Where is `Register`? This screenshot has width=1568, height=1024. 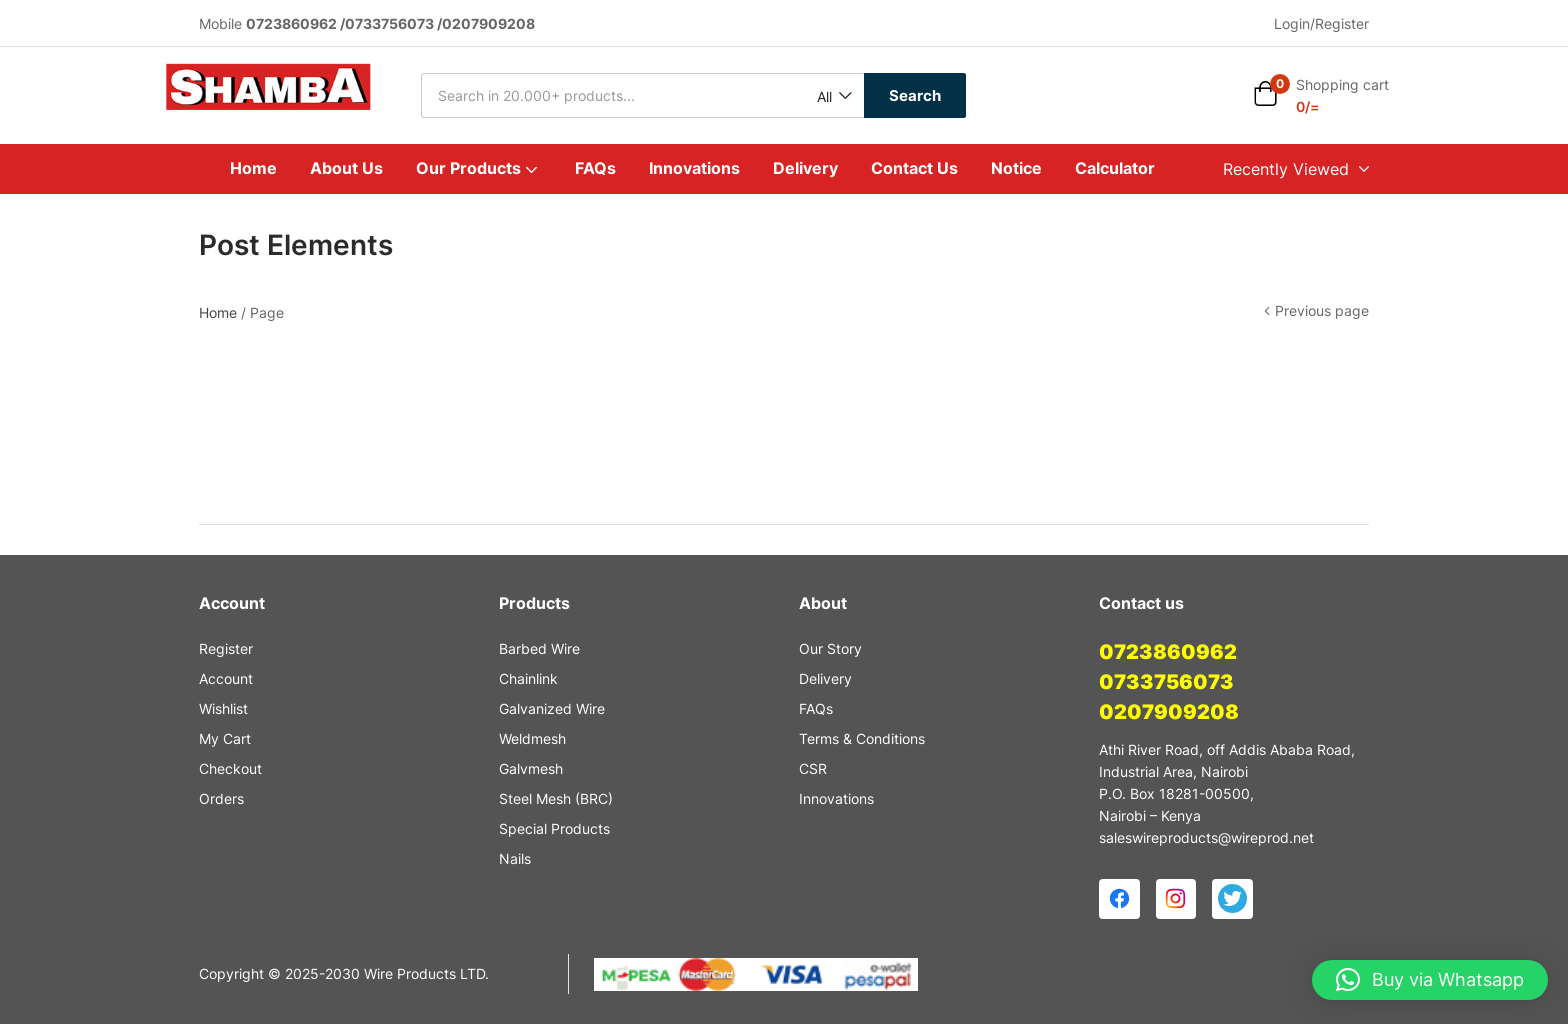 Register is located at coordinates (226, 648).